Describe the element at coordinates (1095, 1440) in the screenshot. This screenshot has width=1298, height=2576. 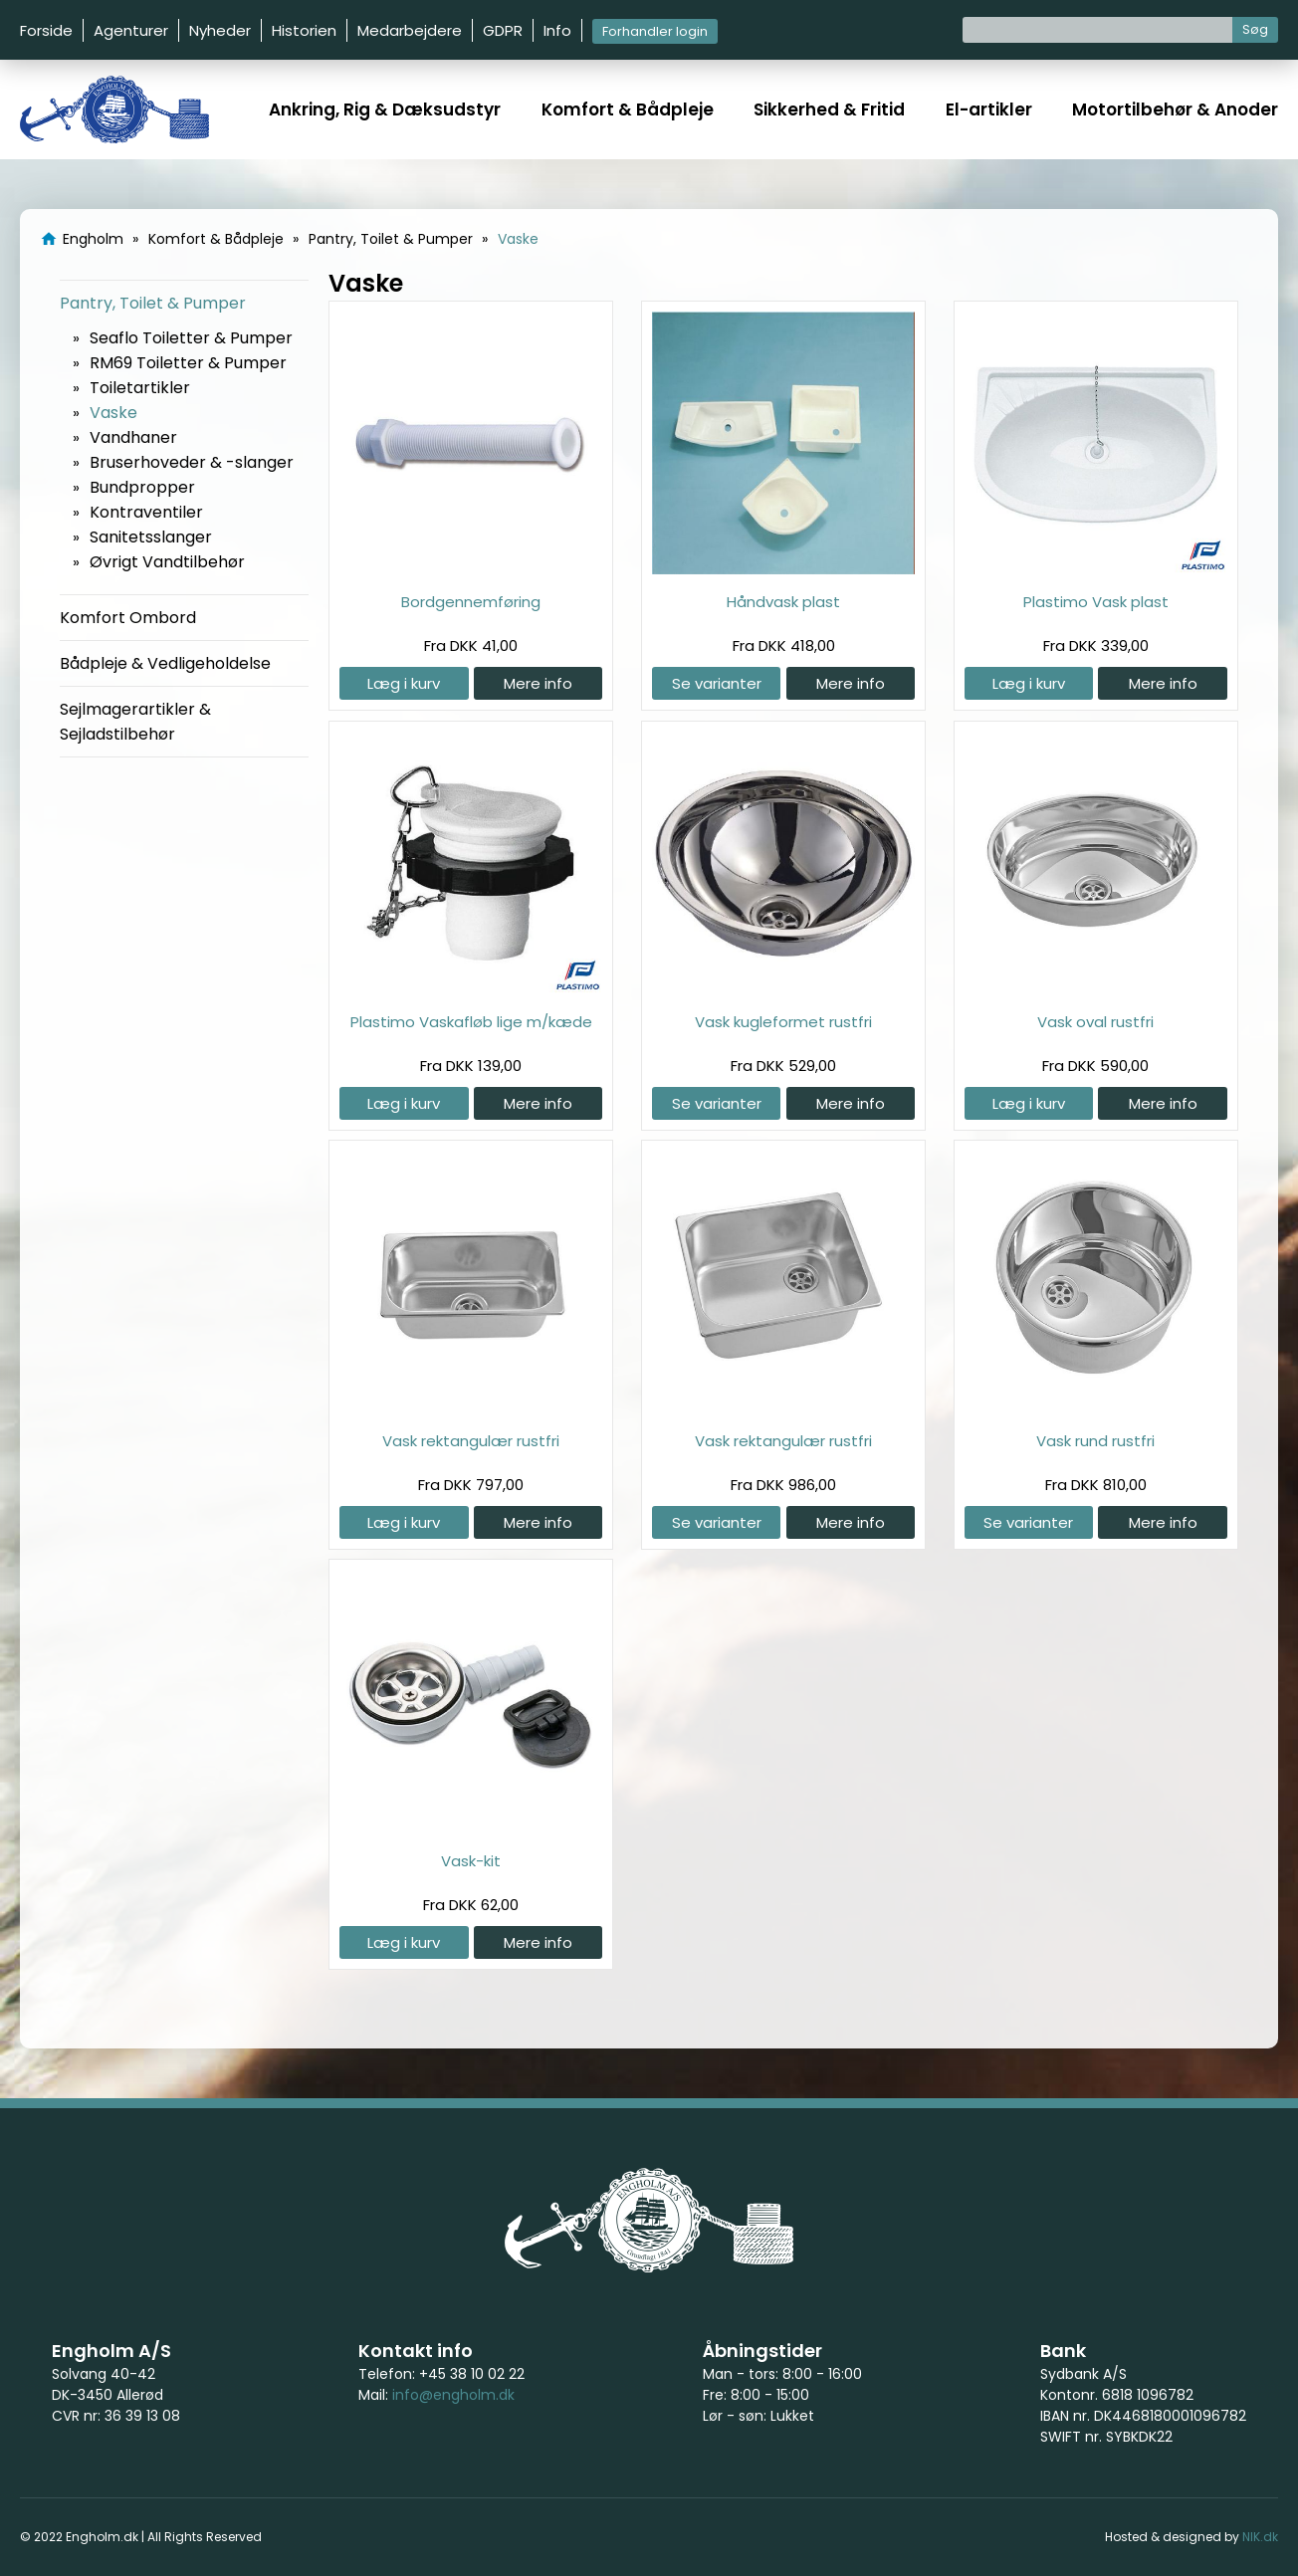
I see `Vask rund rustfri` at that location.